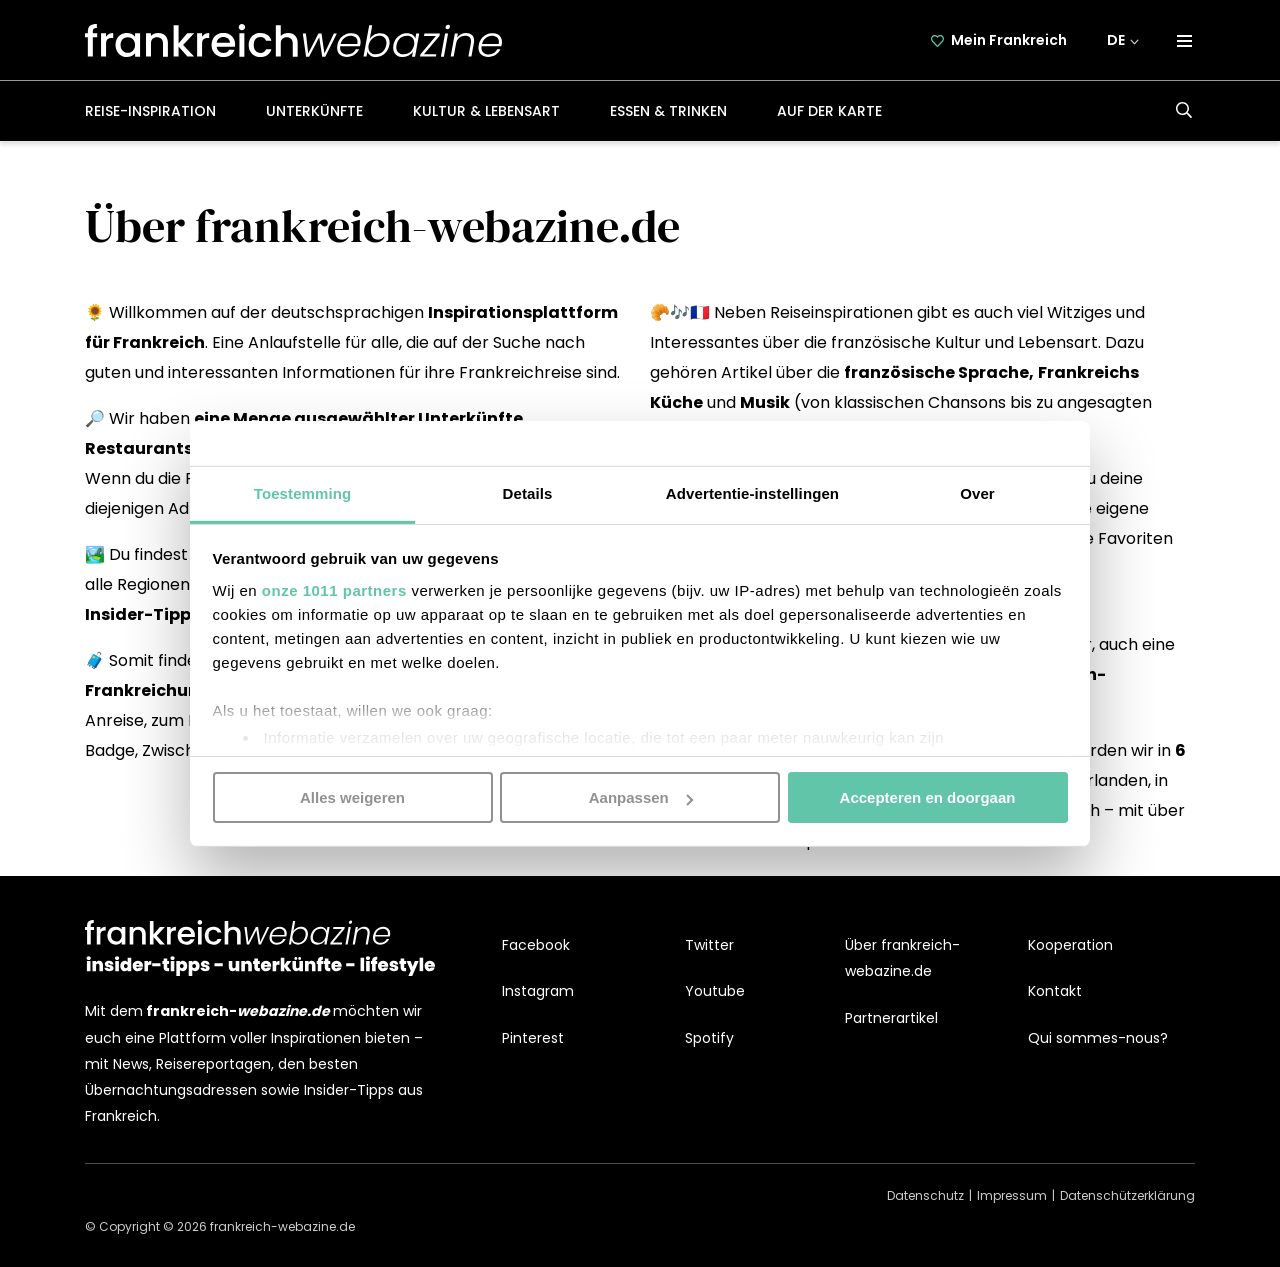 Image resolution: width=1280 pixels, height=1267 pixels. What do you see at coordinates (352, 797) in the screenshot?
I see `Alles weigeren` at bounding box center [352, 797].